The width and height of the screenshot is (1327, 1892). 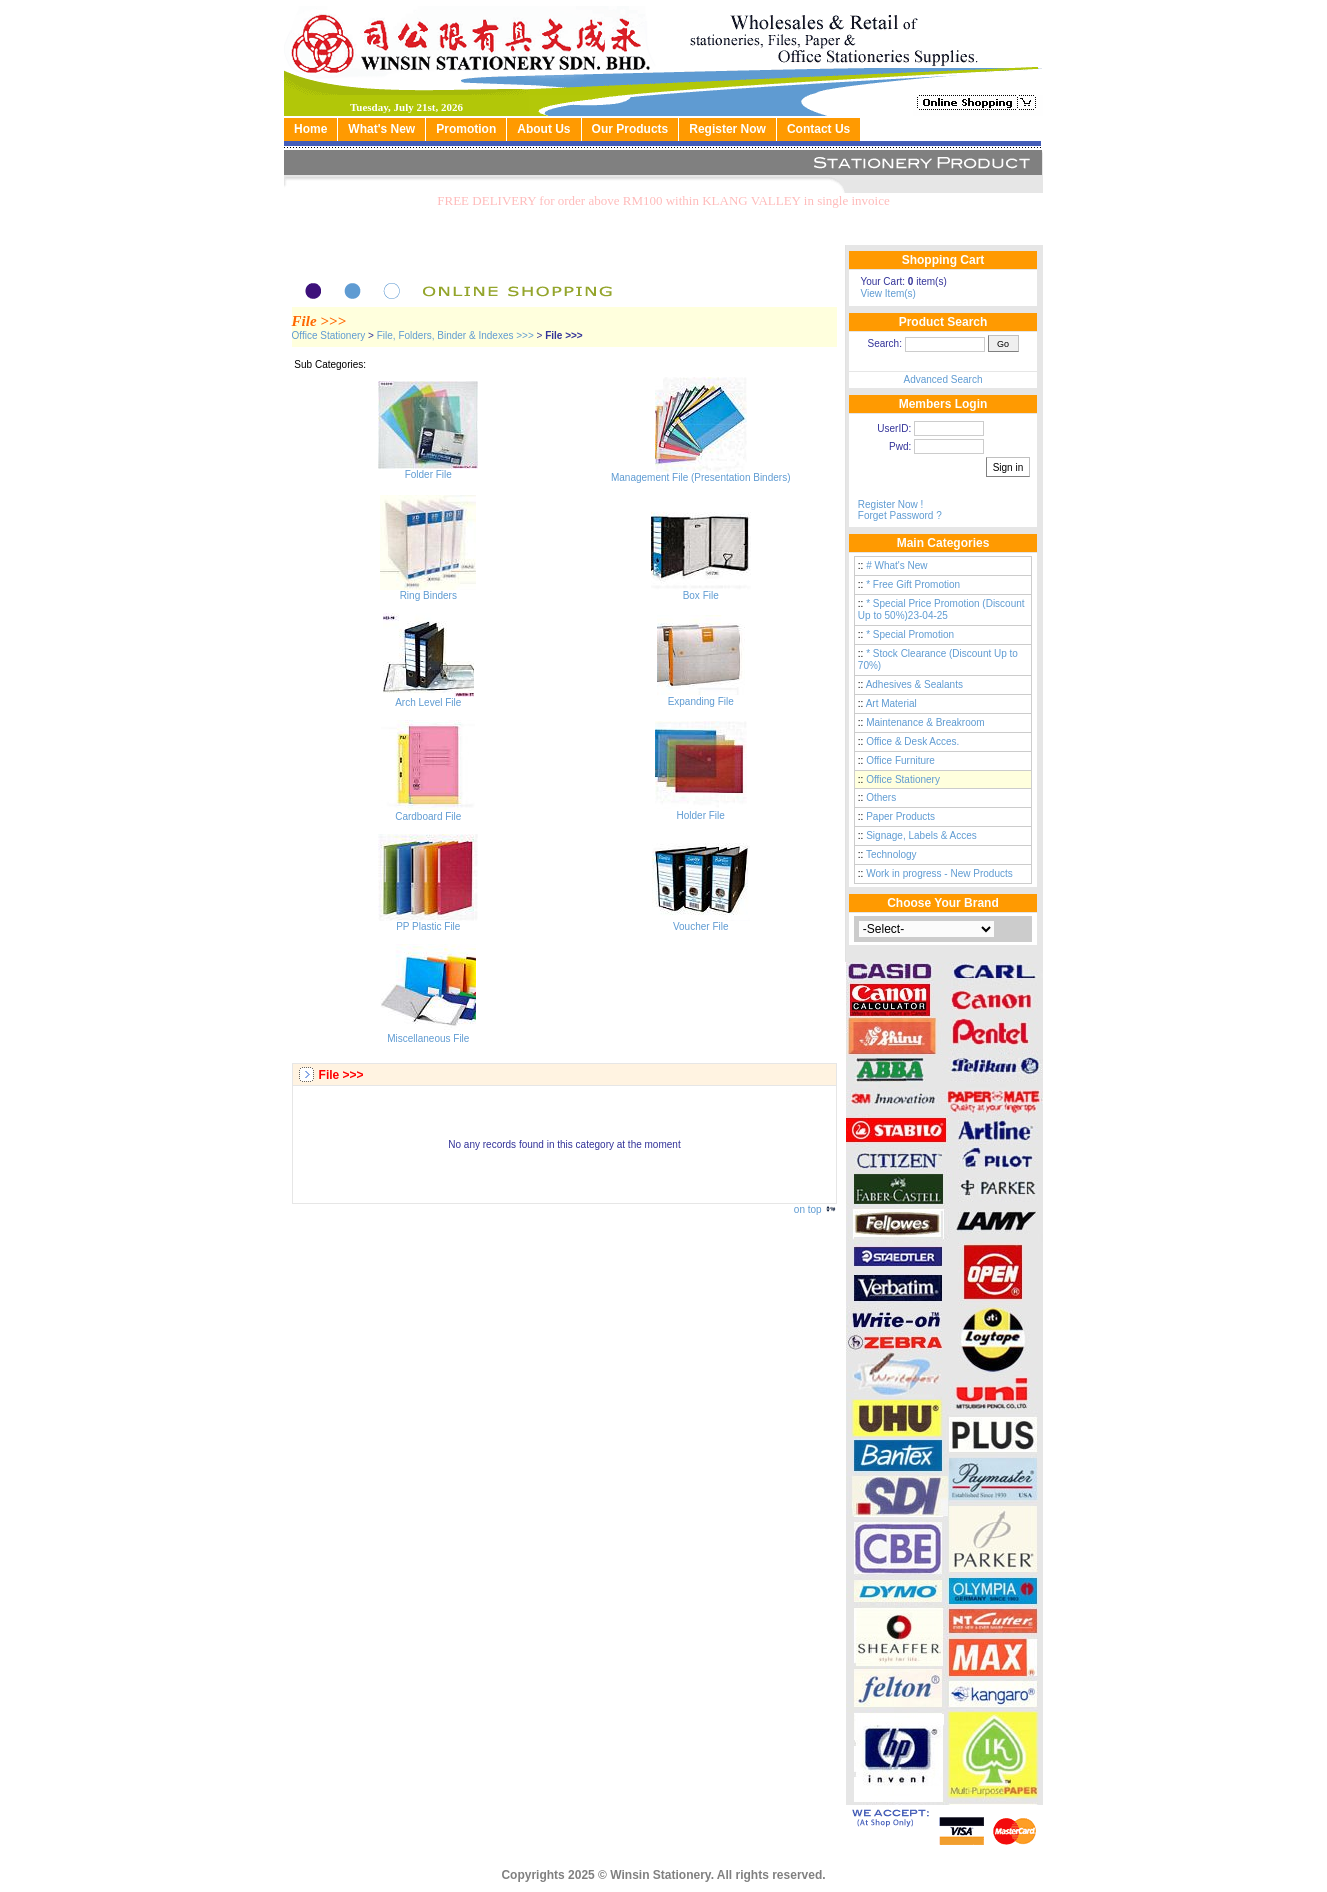 What do you see at coordinates (891, 504) in the screenshot?
I see `Register Now !` at bounding box center [891, 504].